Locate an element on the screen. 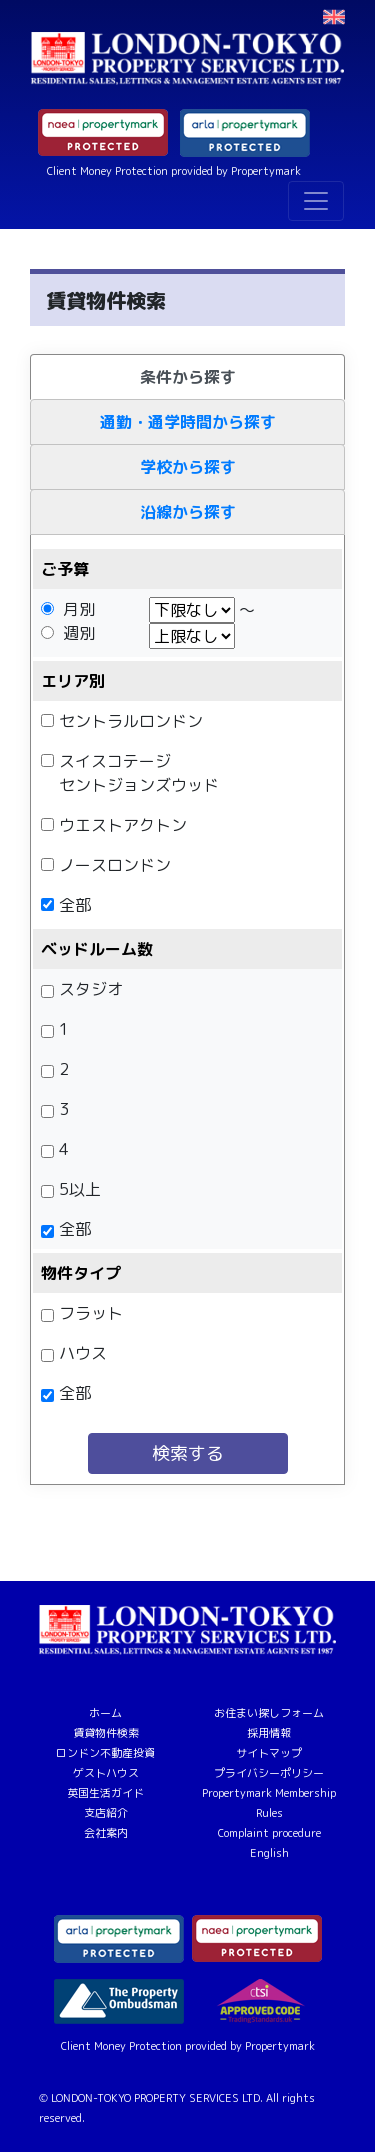  ノースロンドン is located at coordinates (115, 865).